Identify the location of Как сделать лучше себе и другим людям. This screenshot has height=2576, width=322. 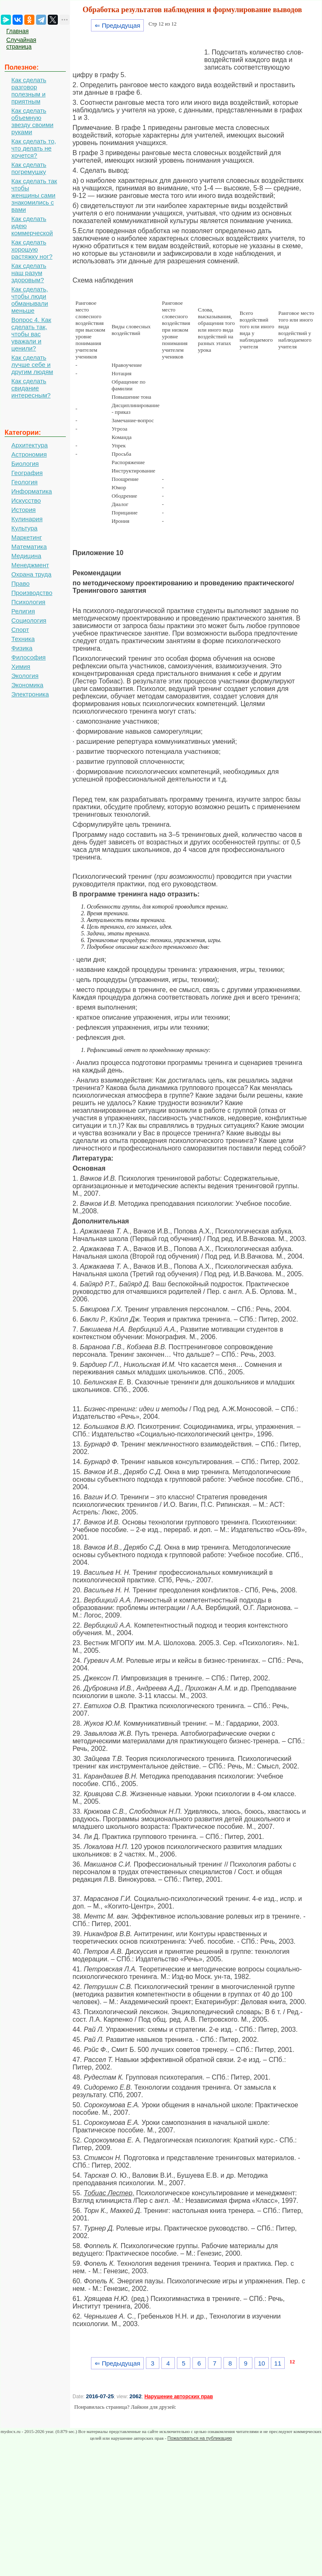
(32, 364).